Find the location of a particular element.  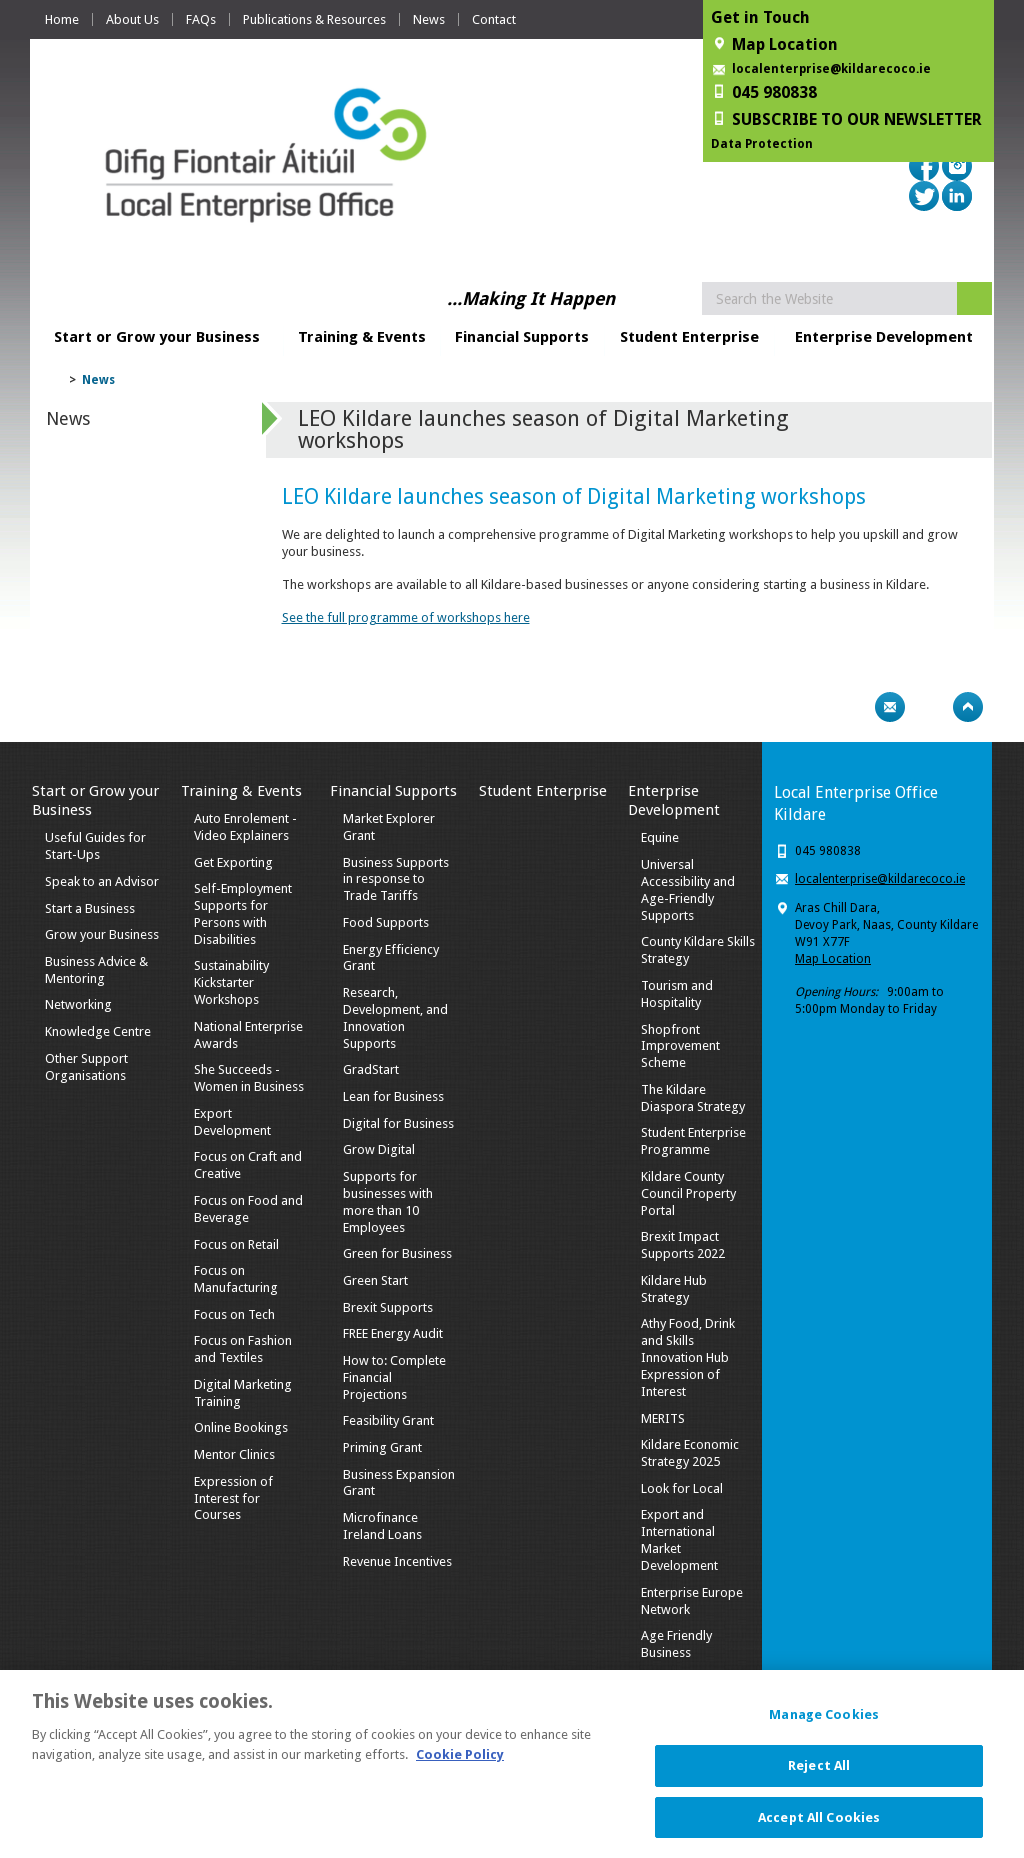

Digital for Business is located at coordinates (398, 1123).